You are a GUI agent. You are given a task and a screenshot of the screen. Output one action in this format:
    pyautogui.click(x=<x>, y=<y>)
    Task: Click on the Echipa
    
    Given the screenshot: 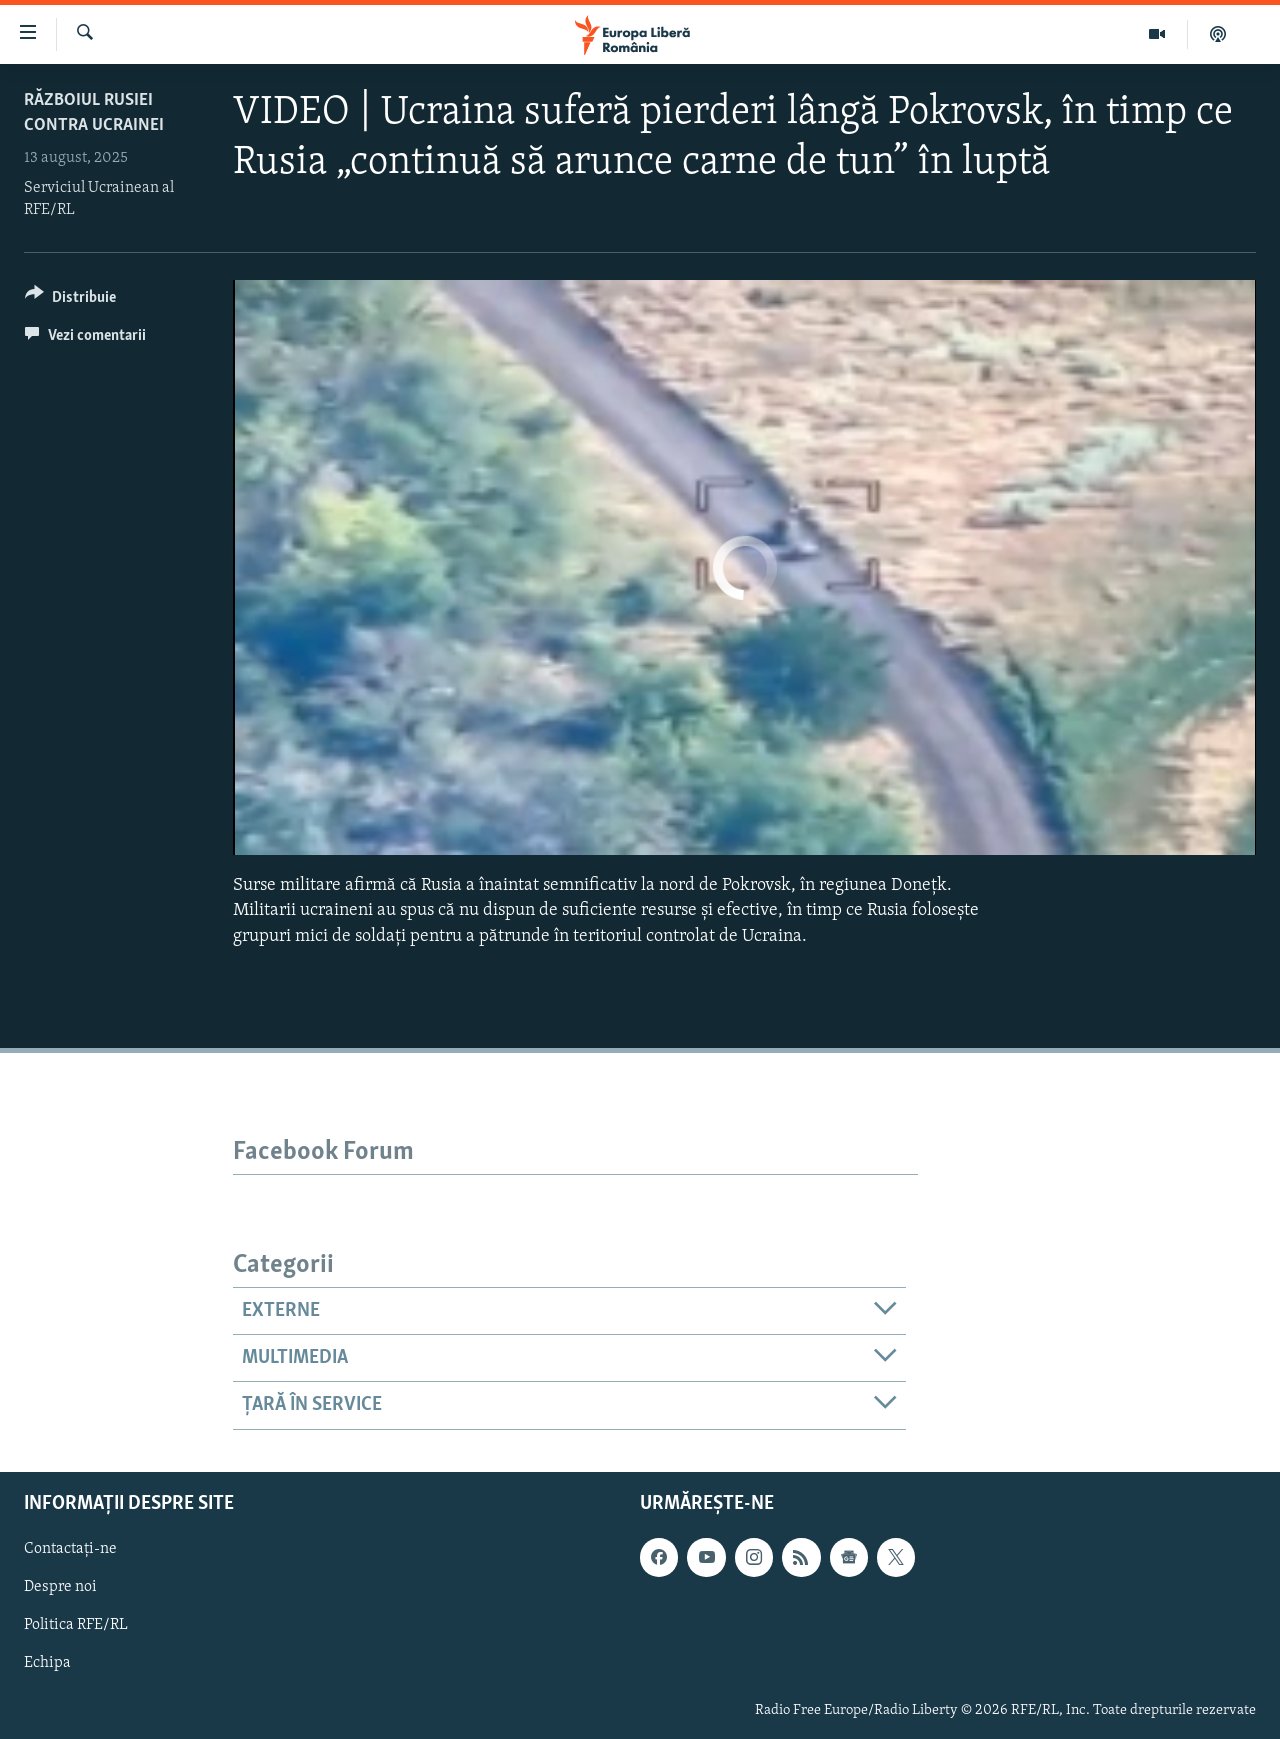 What is the action you would take?
    pyautogui.click(x=47, y=1663)
    